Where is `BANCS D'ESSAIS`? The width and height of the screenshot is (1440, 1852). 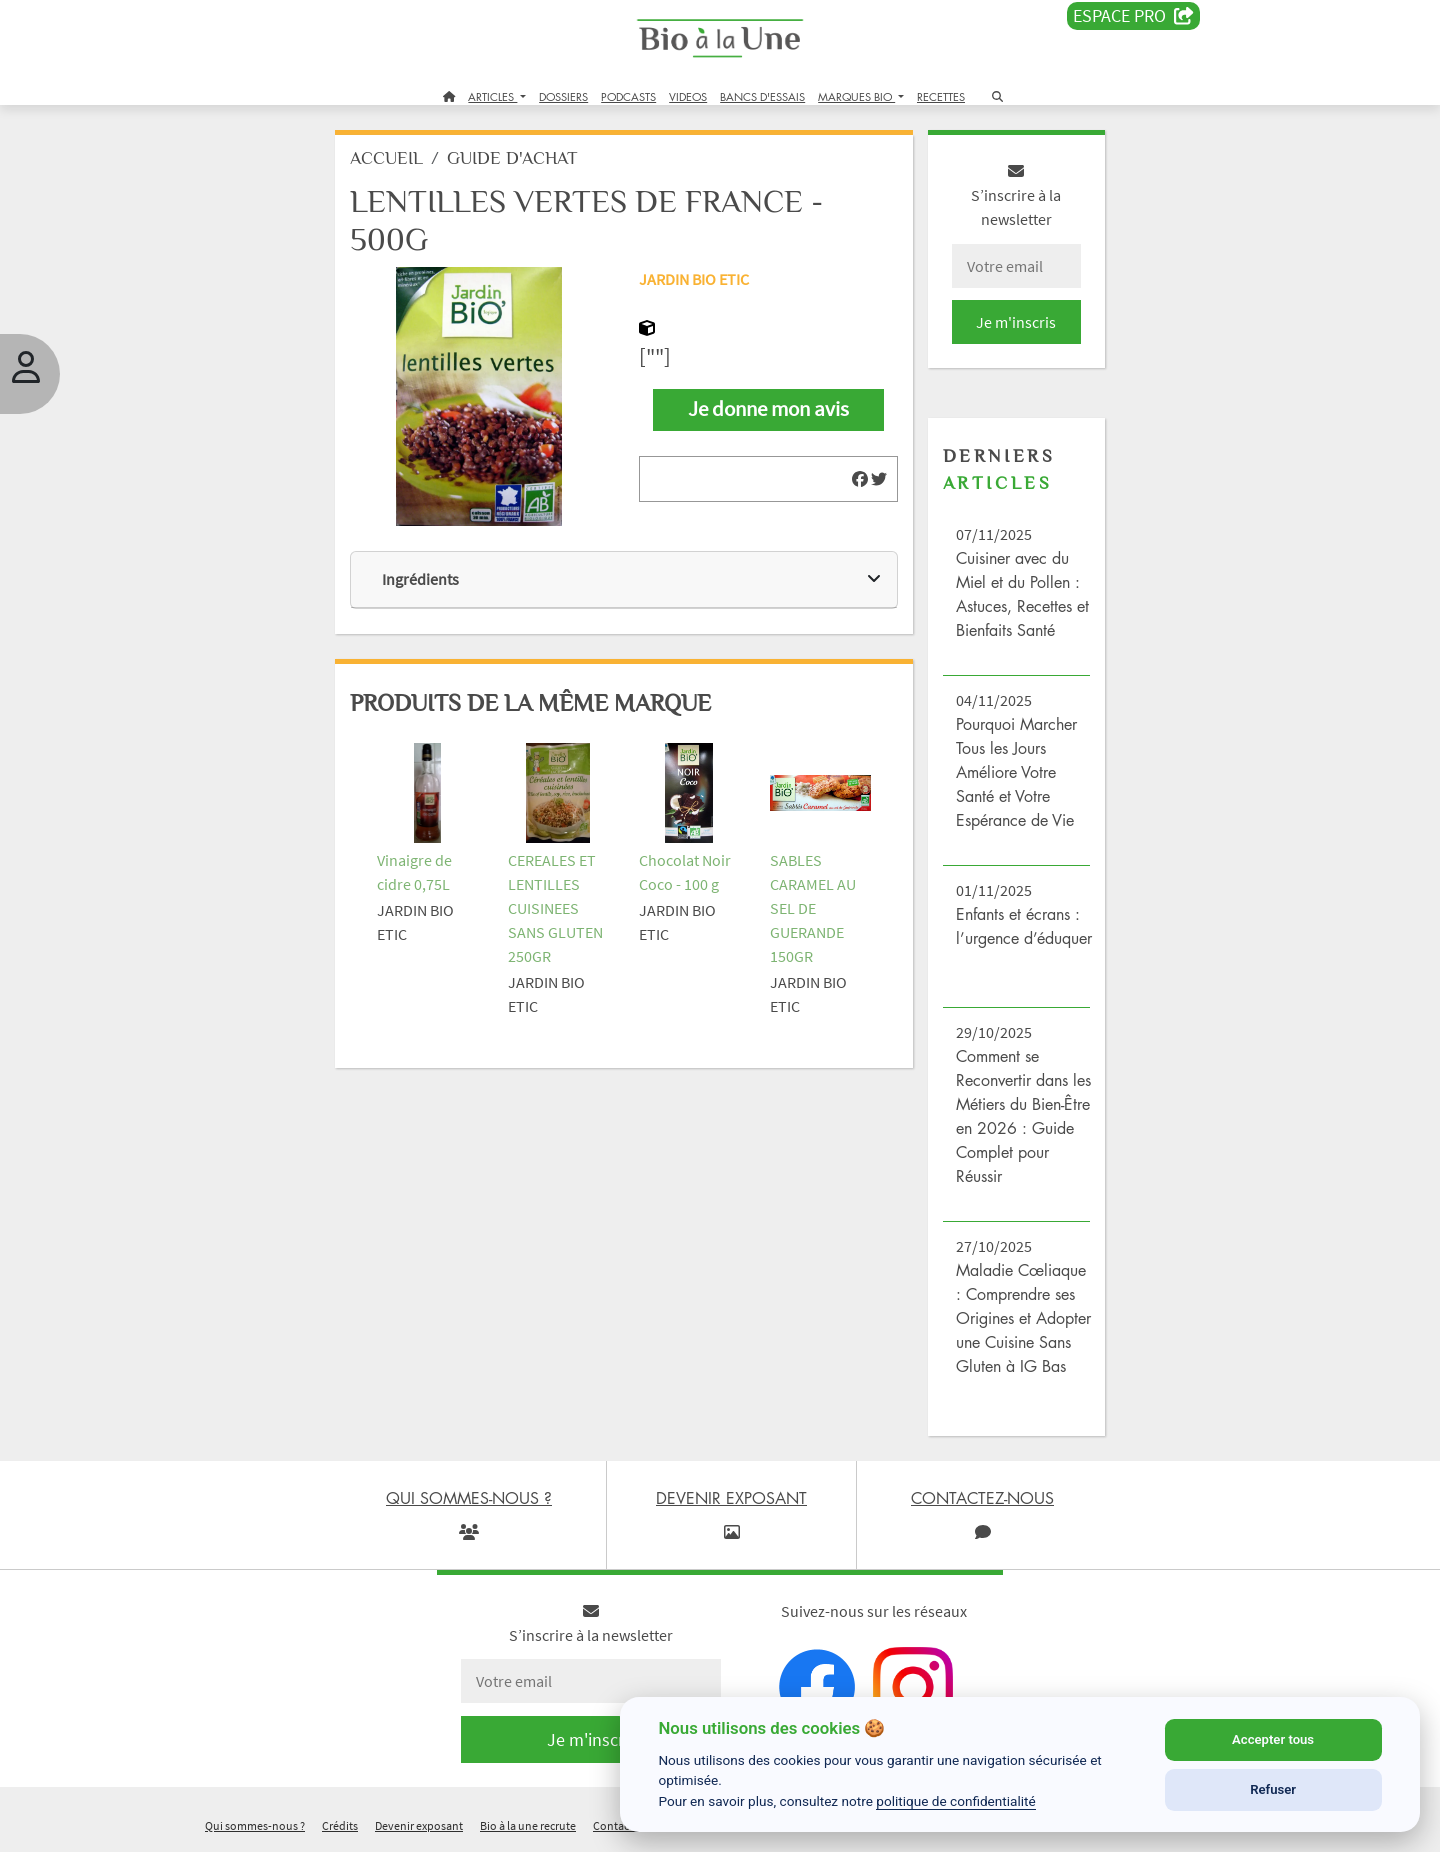
BANCS D'ESSAIS is located at coordinates (762, 96).